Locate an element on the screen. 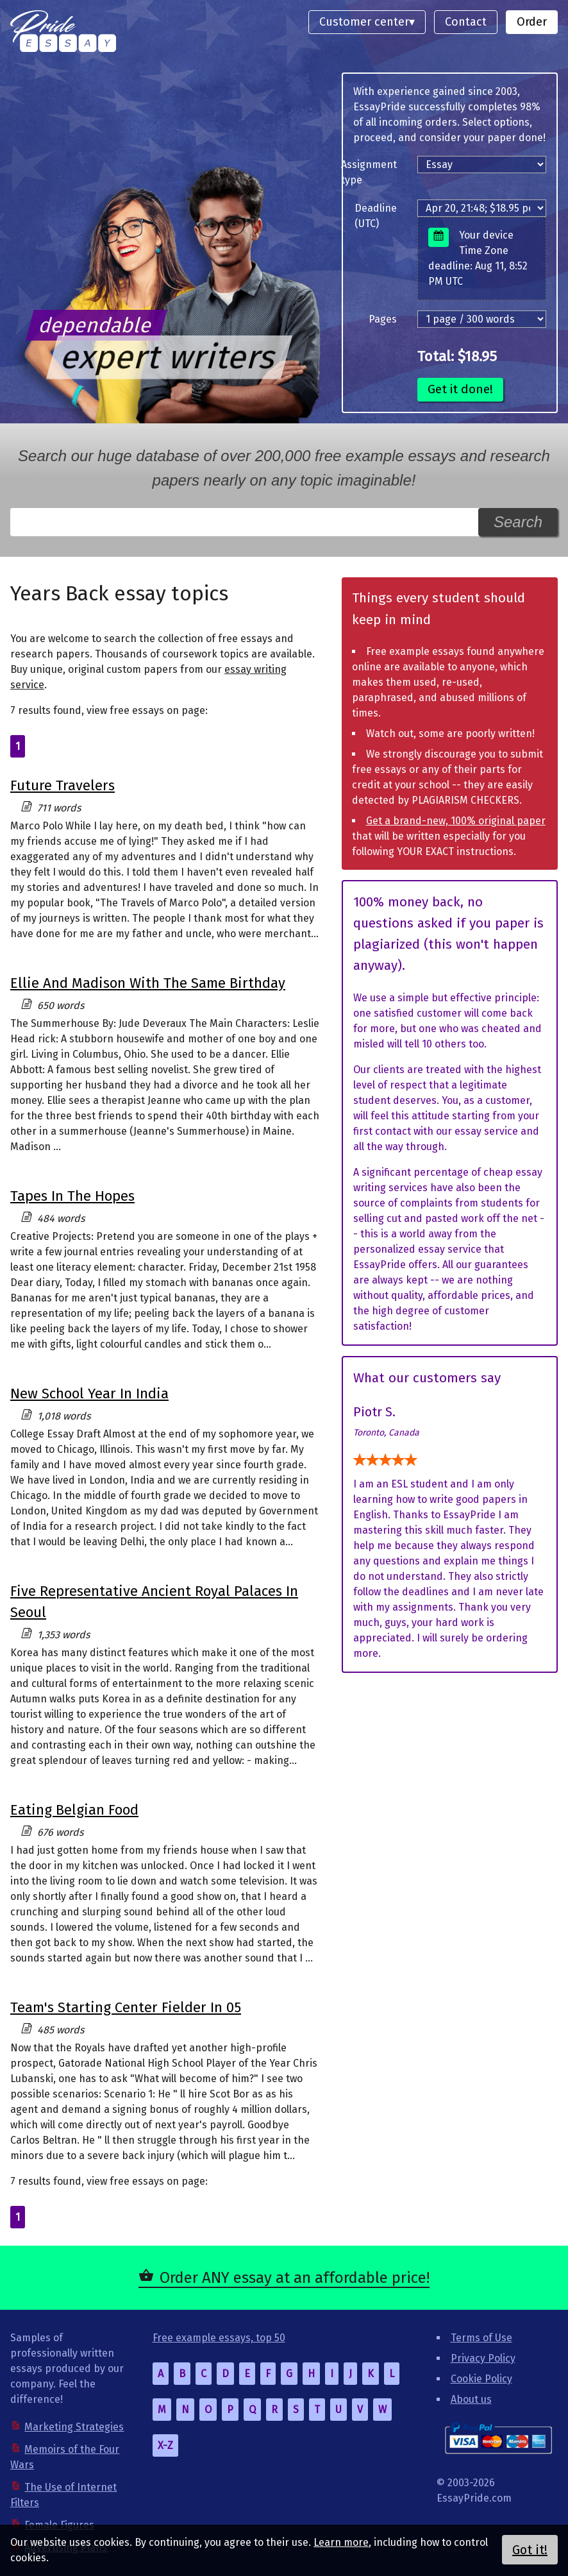 This screenshot has width=568, height=2576. Assignment type is located at coordinates (369, 172).